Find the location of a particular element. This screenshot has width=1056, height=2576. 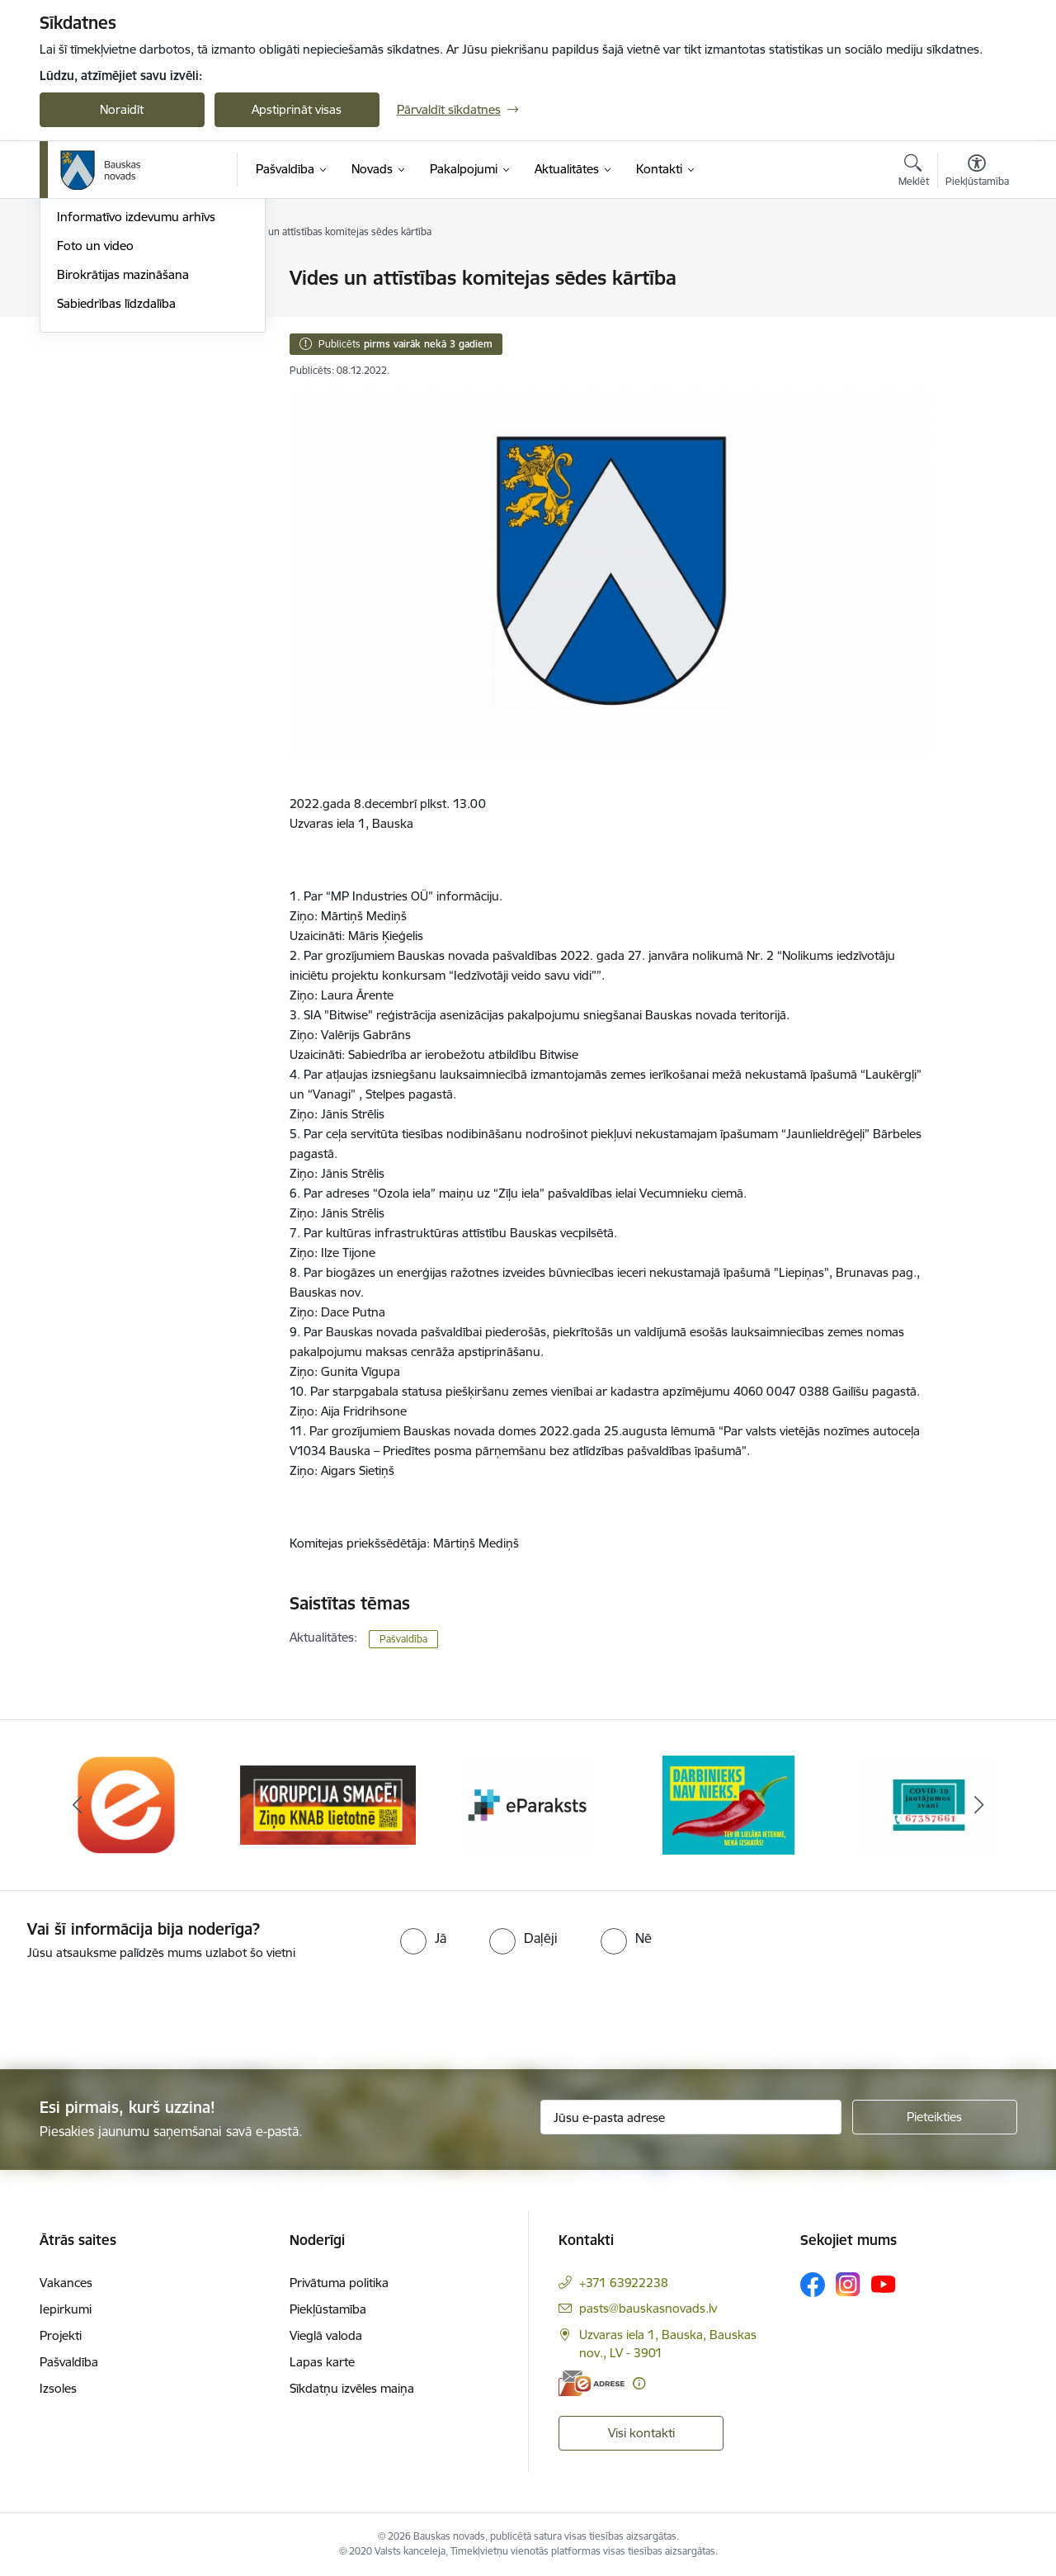

Informatīvo izdevumu arhīvs is located at coordinates (136, 393).